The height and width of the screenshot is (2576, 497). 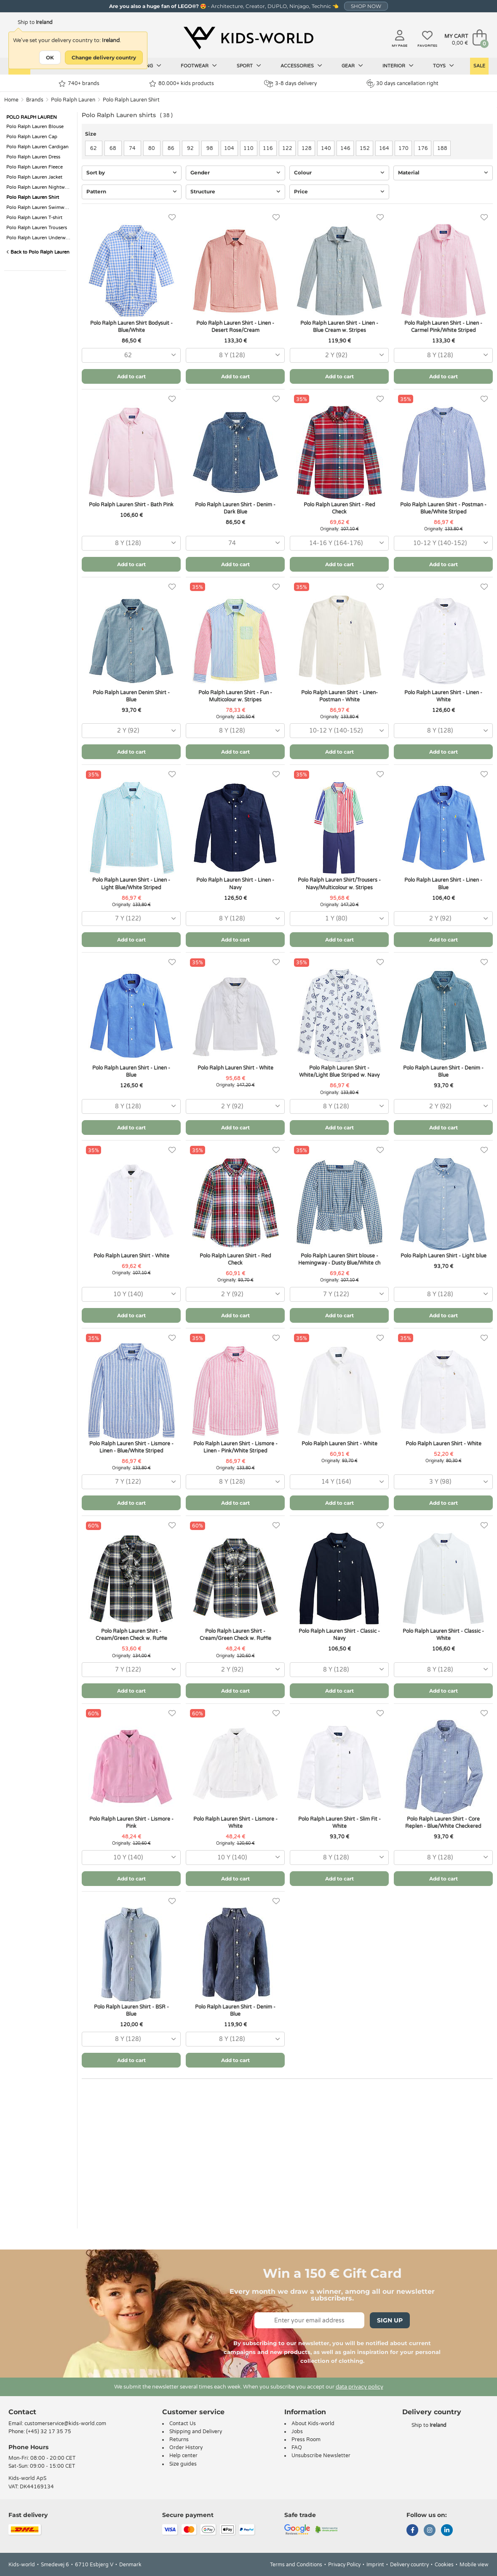 What do you see at coordinates (297, 2431) in the screenshot?
I see `Jobs` at bounding box center [297, 2431].